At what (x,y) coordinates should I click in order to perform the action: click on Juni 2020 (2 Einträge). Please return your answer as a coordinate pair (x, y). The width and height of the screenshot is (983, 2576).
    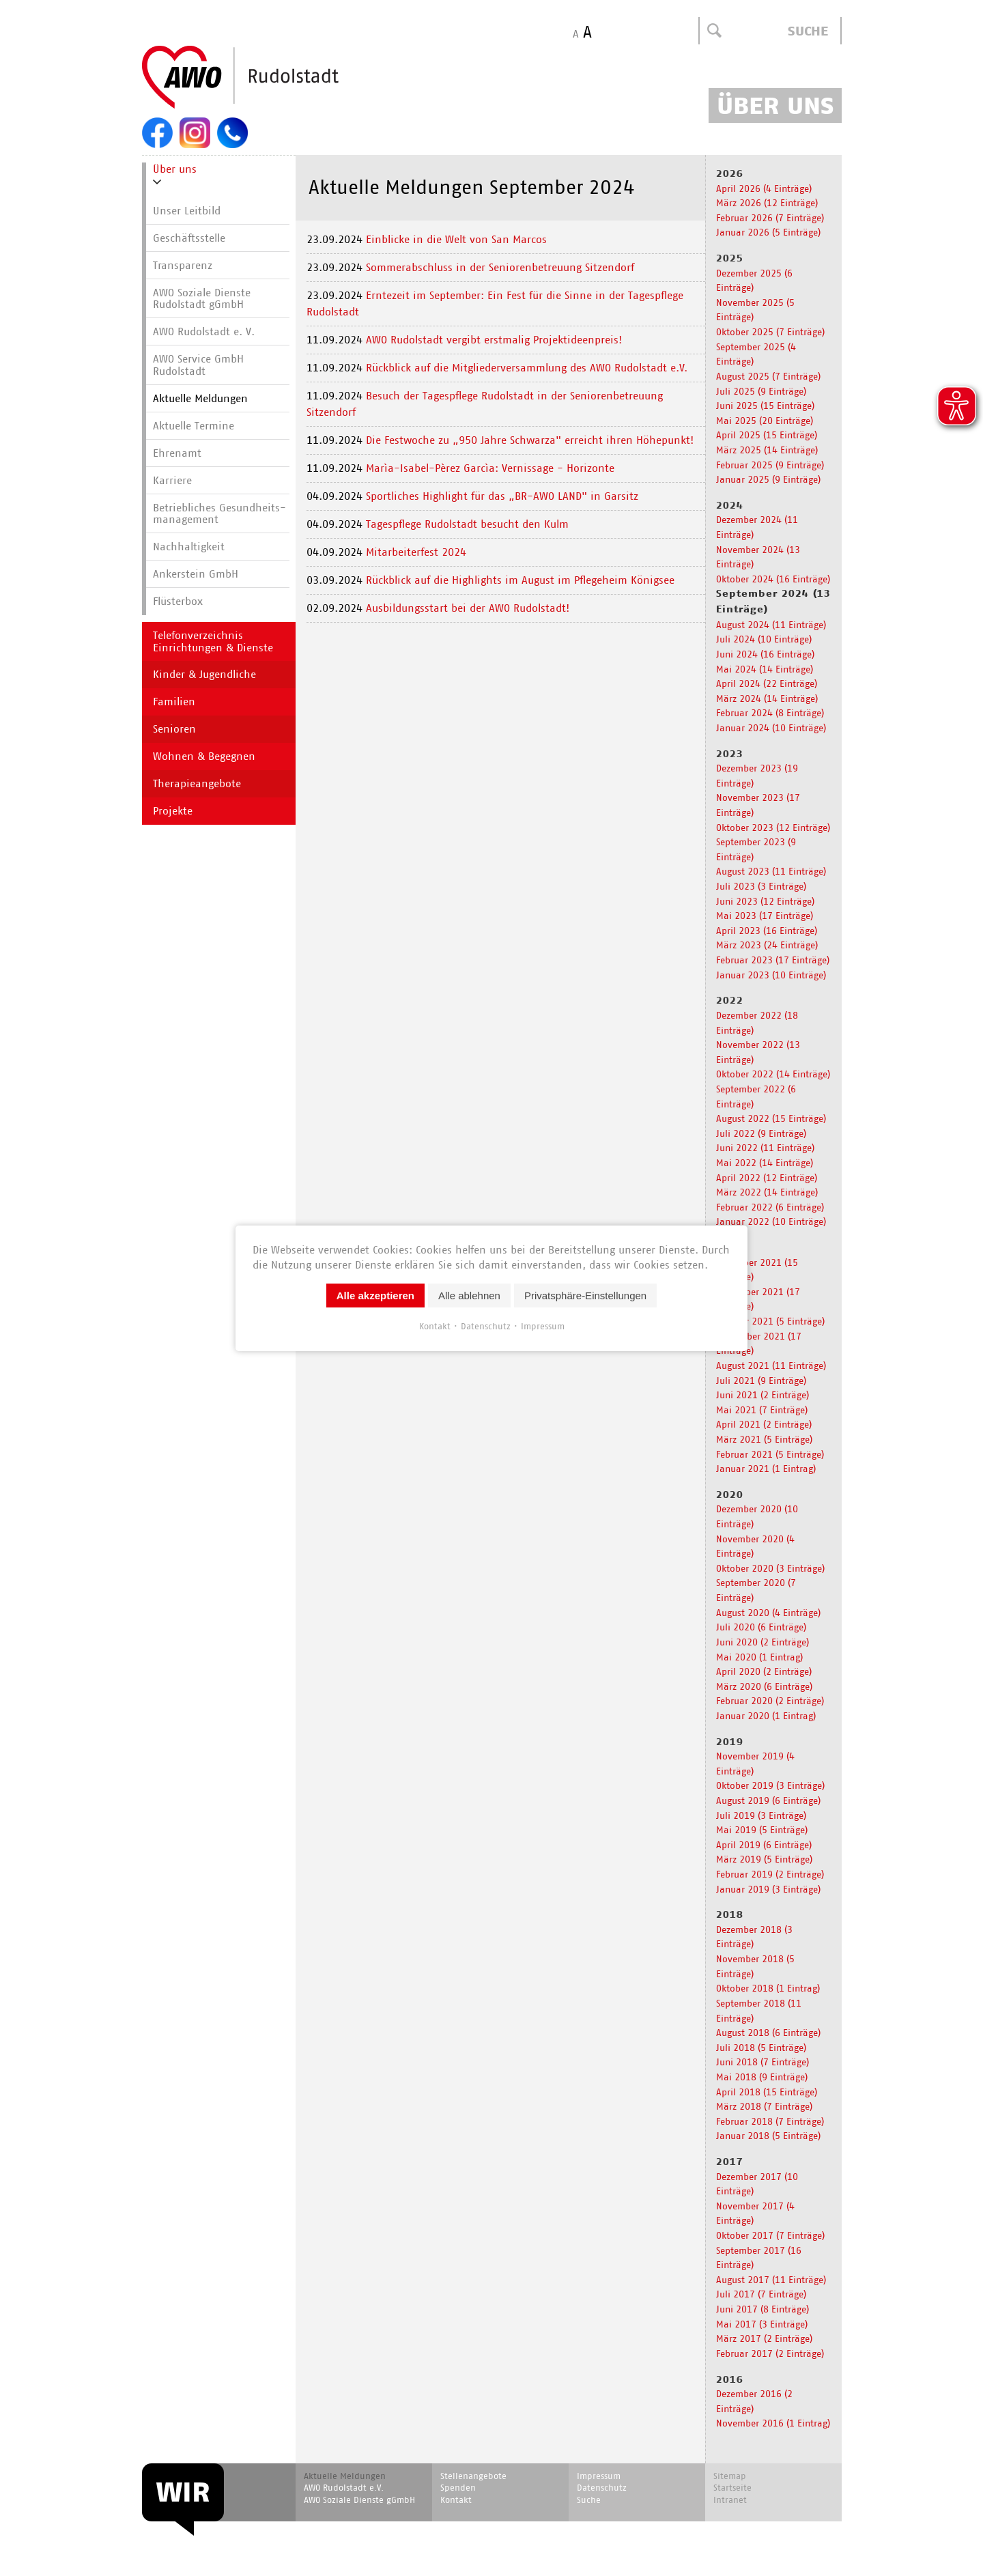
    Looking at the image, I should click on (762, 1641).